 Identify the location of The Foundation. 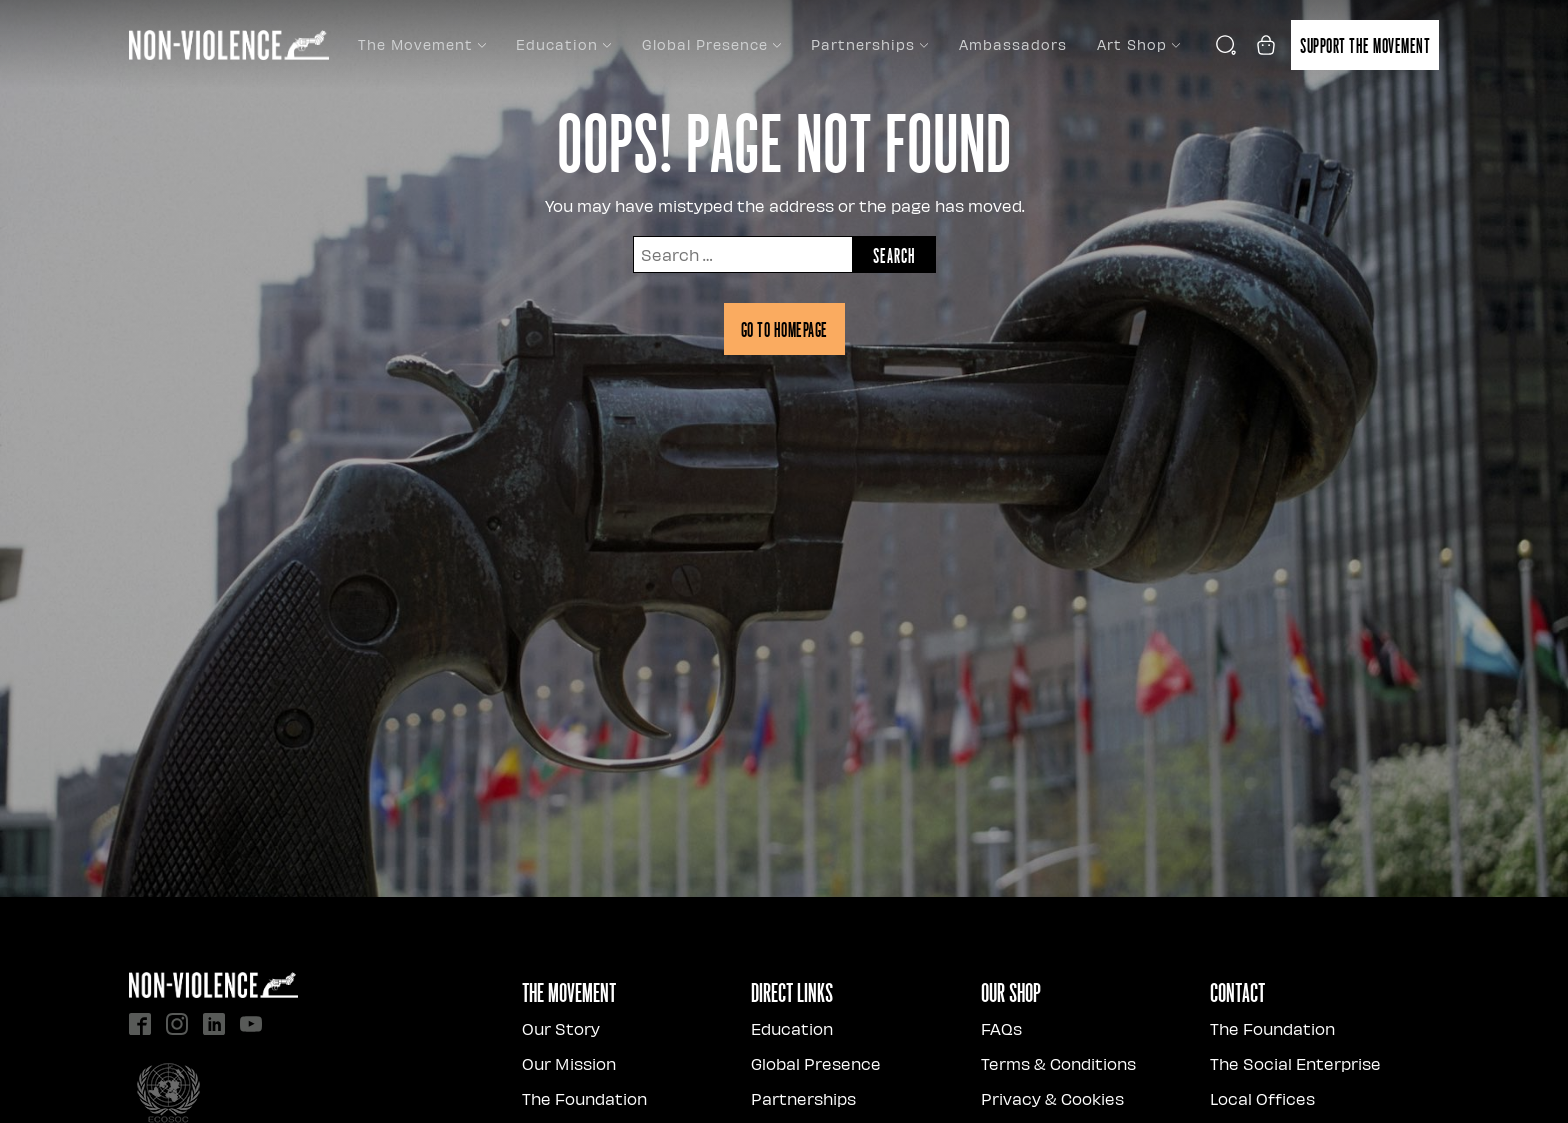
(584, 1098).